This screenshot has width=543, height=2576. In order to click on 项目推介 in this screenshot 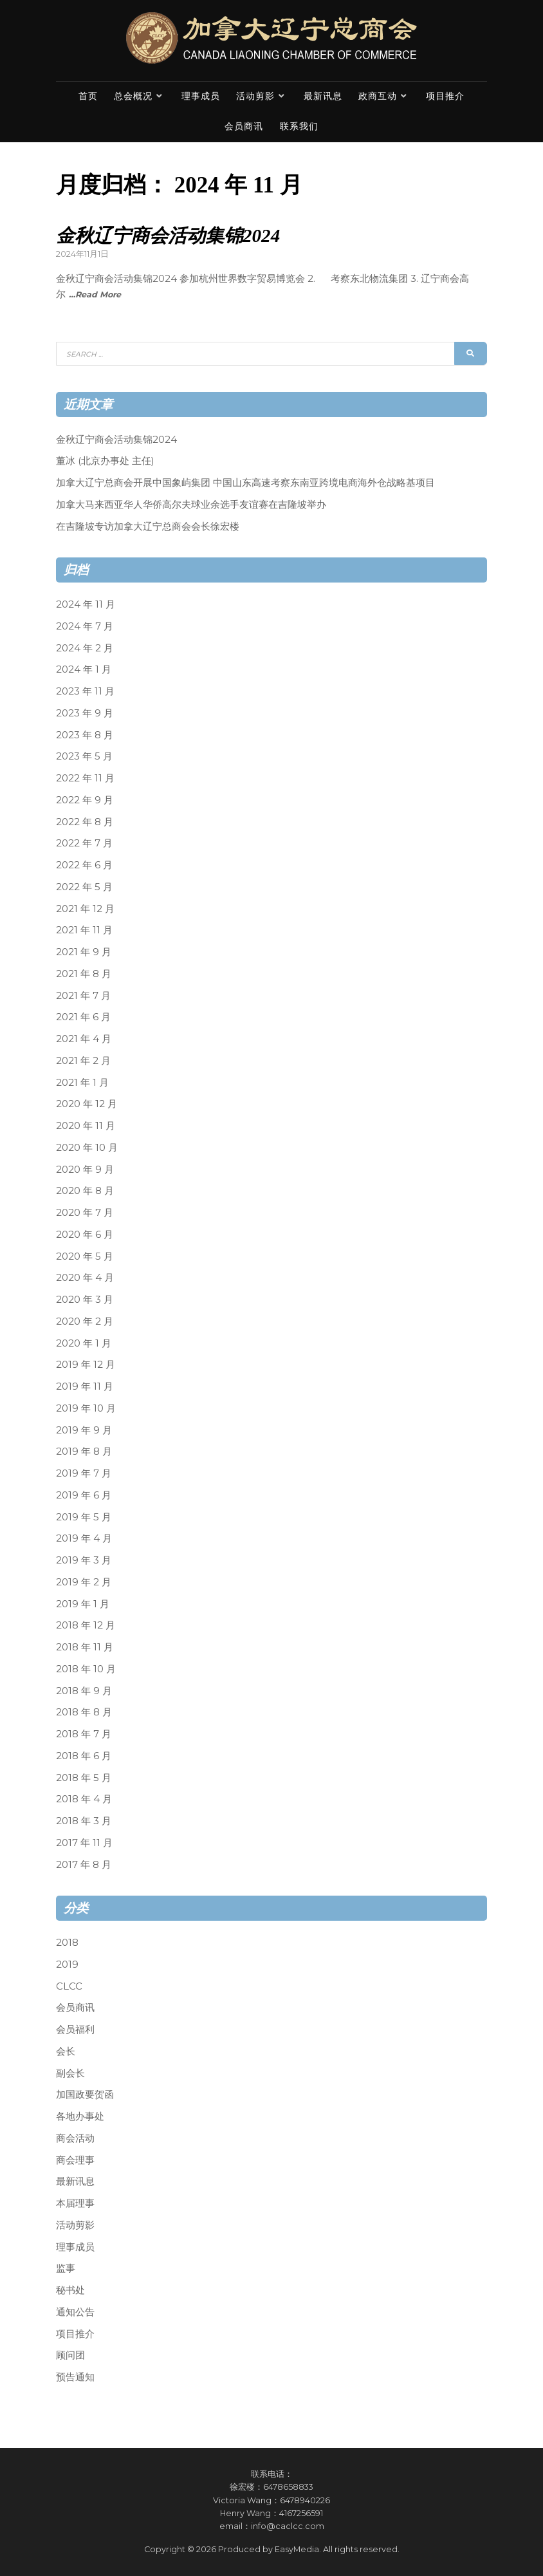, I will do `click(445, 96)`.